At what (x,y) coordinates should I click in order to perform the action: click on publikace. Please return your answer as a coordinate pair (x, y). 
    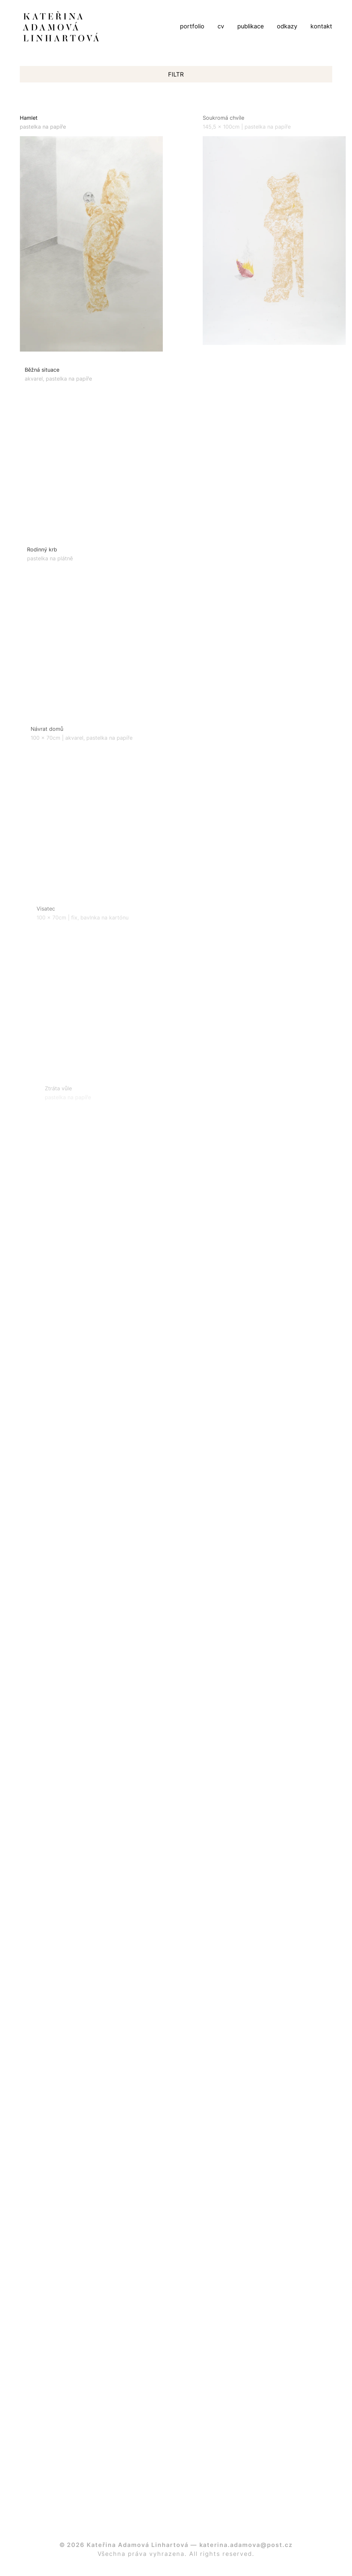
    Looking at the image, I should click on (250, 26).